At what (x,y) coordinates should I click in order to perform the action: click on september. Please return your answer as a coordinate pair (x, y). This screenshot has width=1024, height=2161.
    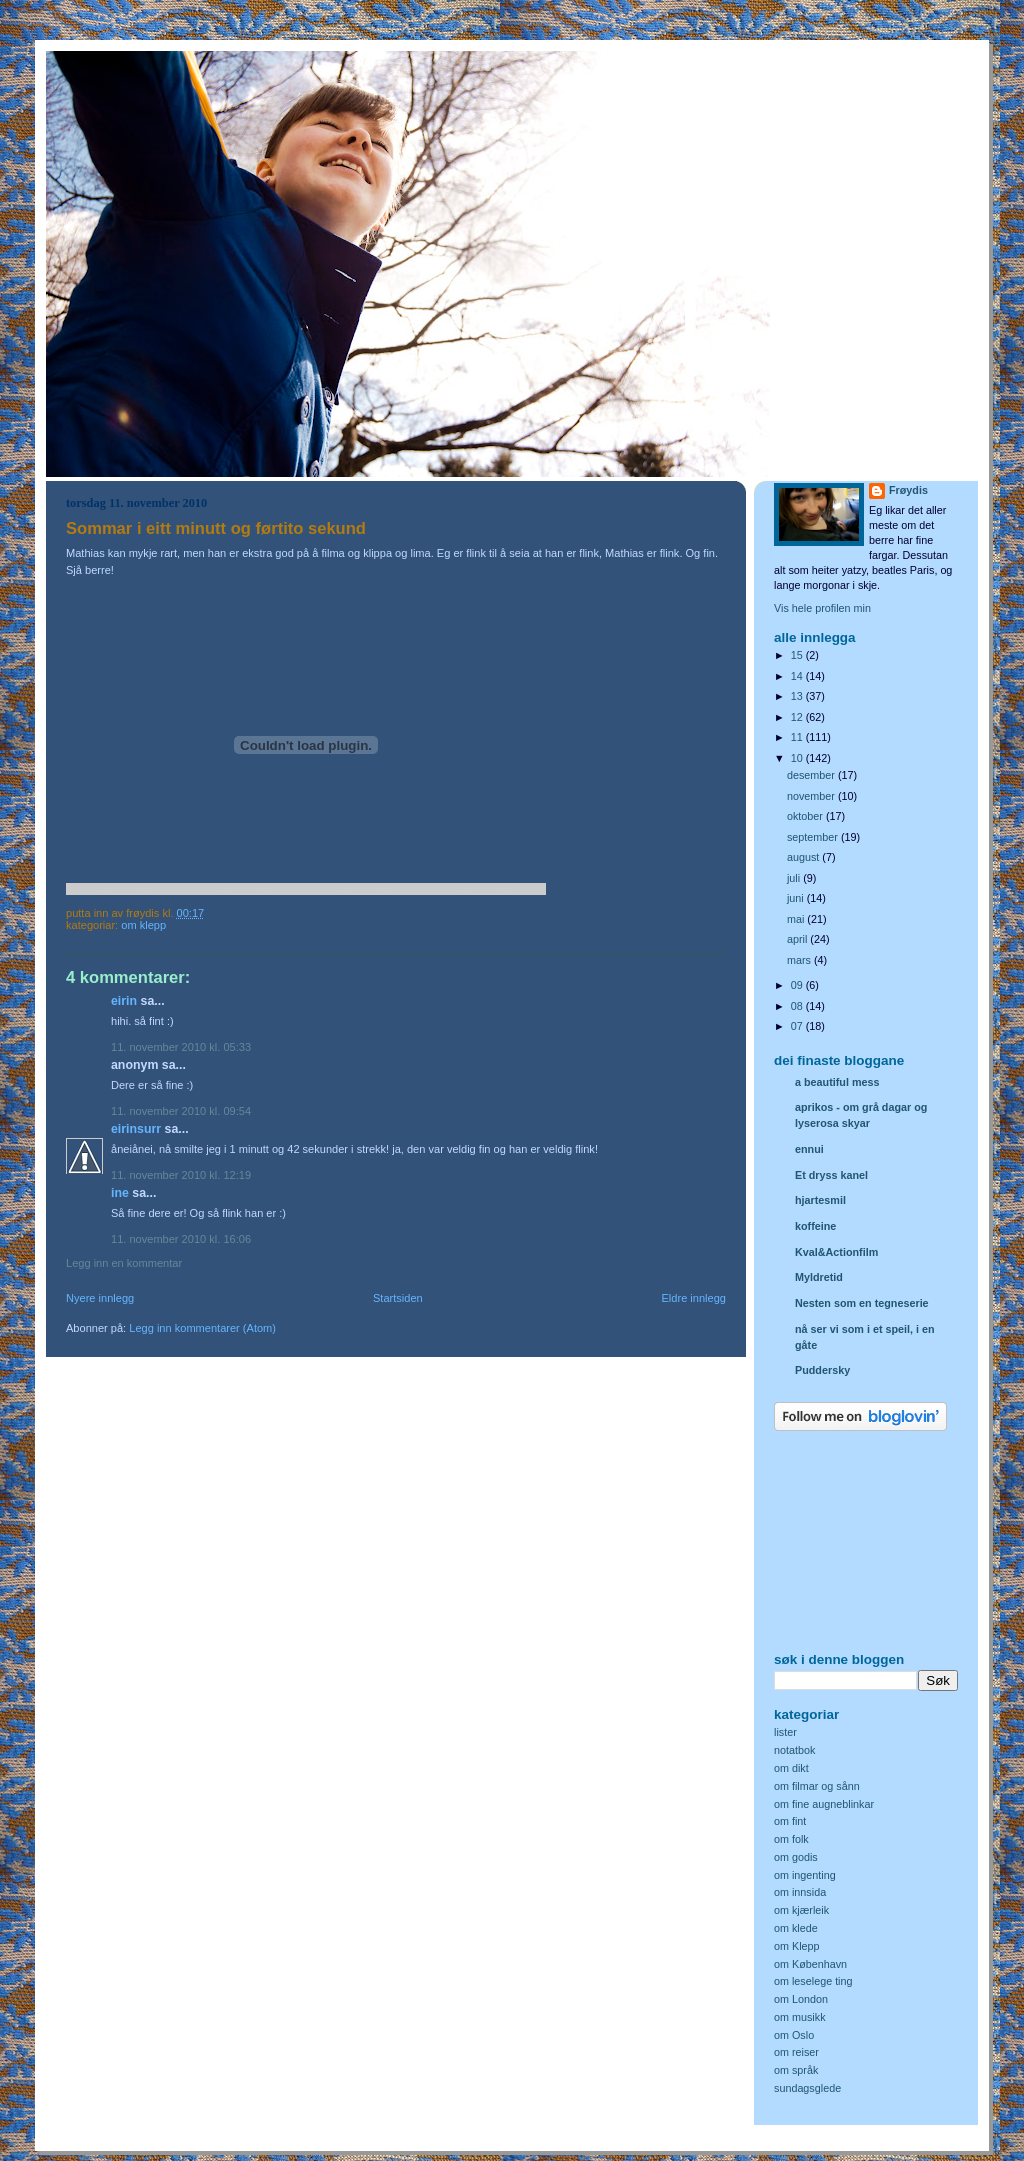
    Looking at the image, I should click on (814, 837).